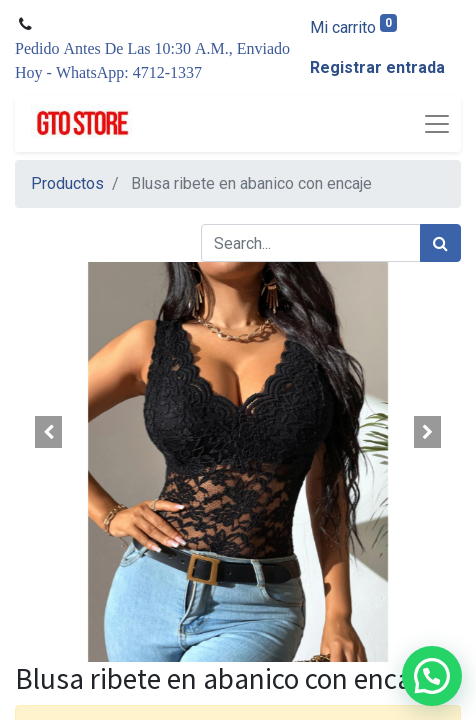  Describe the element at coordinates (377, 67) in the screenshot. I see `Registrar entrada` at that location.